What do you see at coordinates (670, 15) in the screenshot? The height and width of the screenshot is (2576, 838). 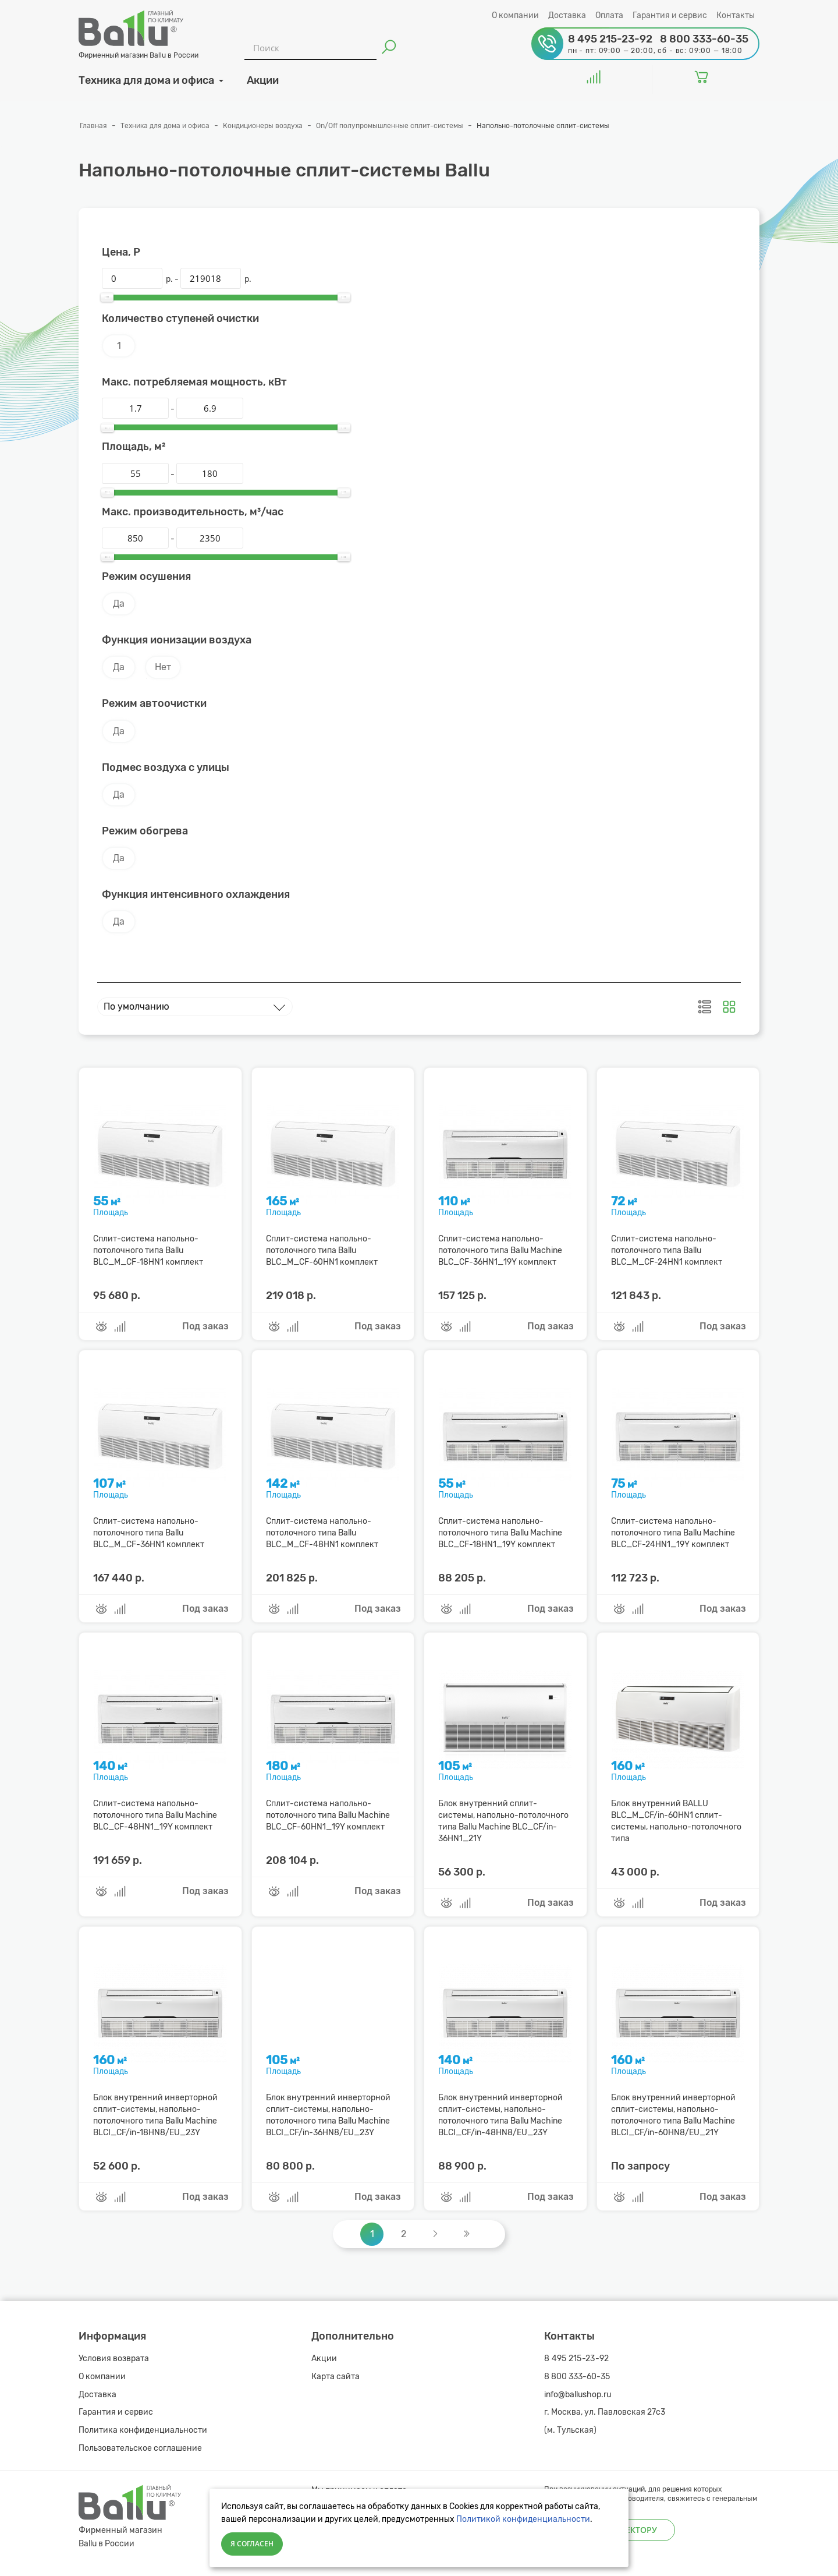 I see `Гарантия и сервис` at bounding box center [670, 15].